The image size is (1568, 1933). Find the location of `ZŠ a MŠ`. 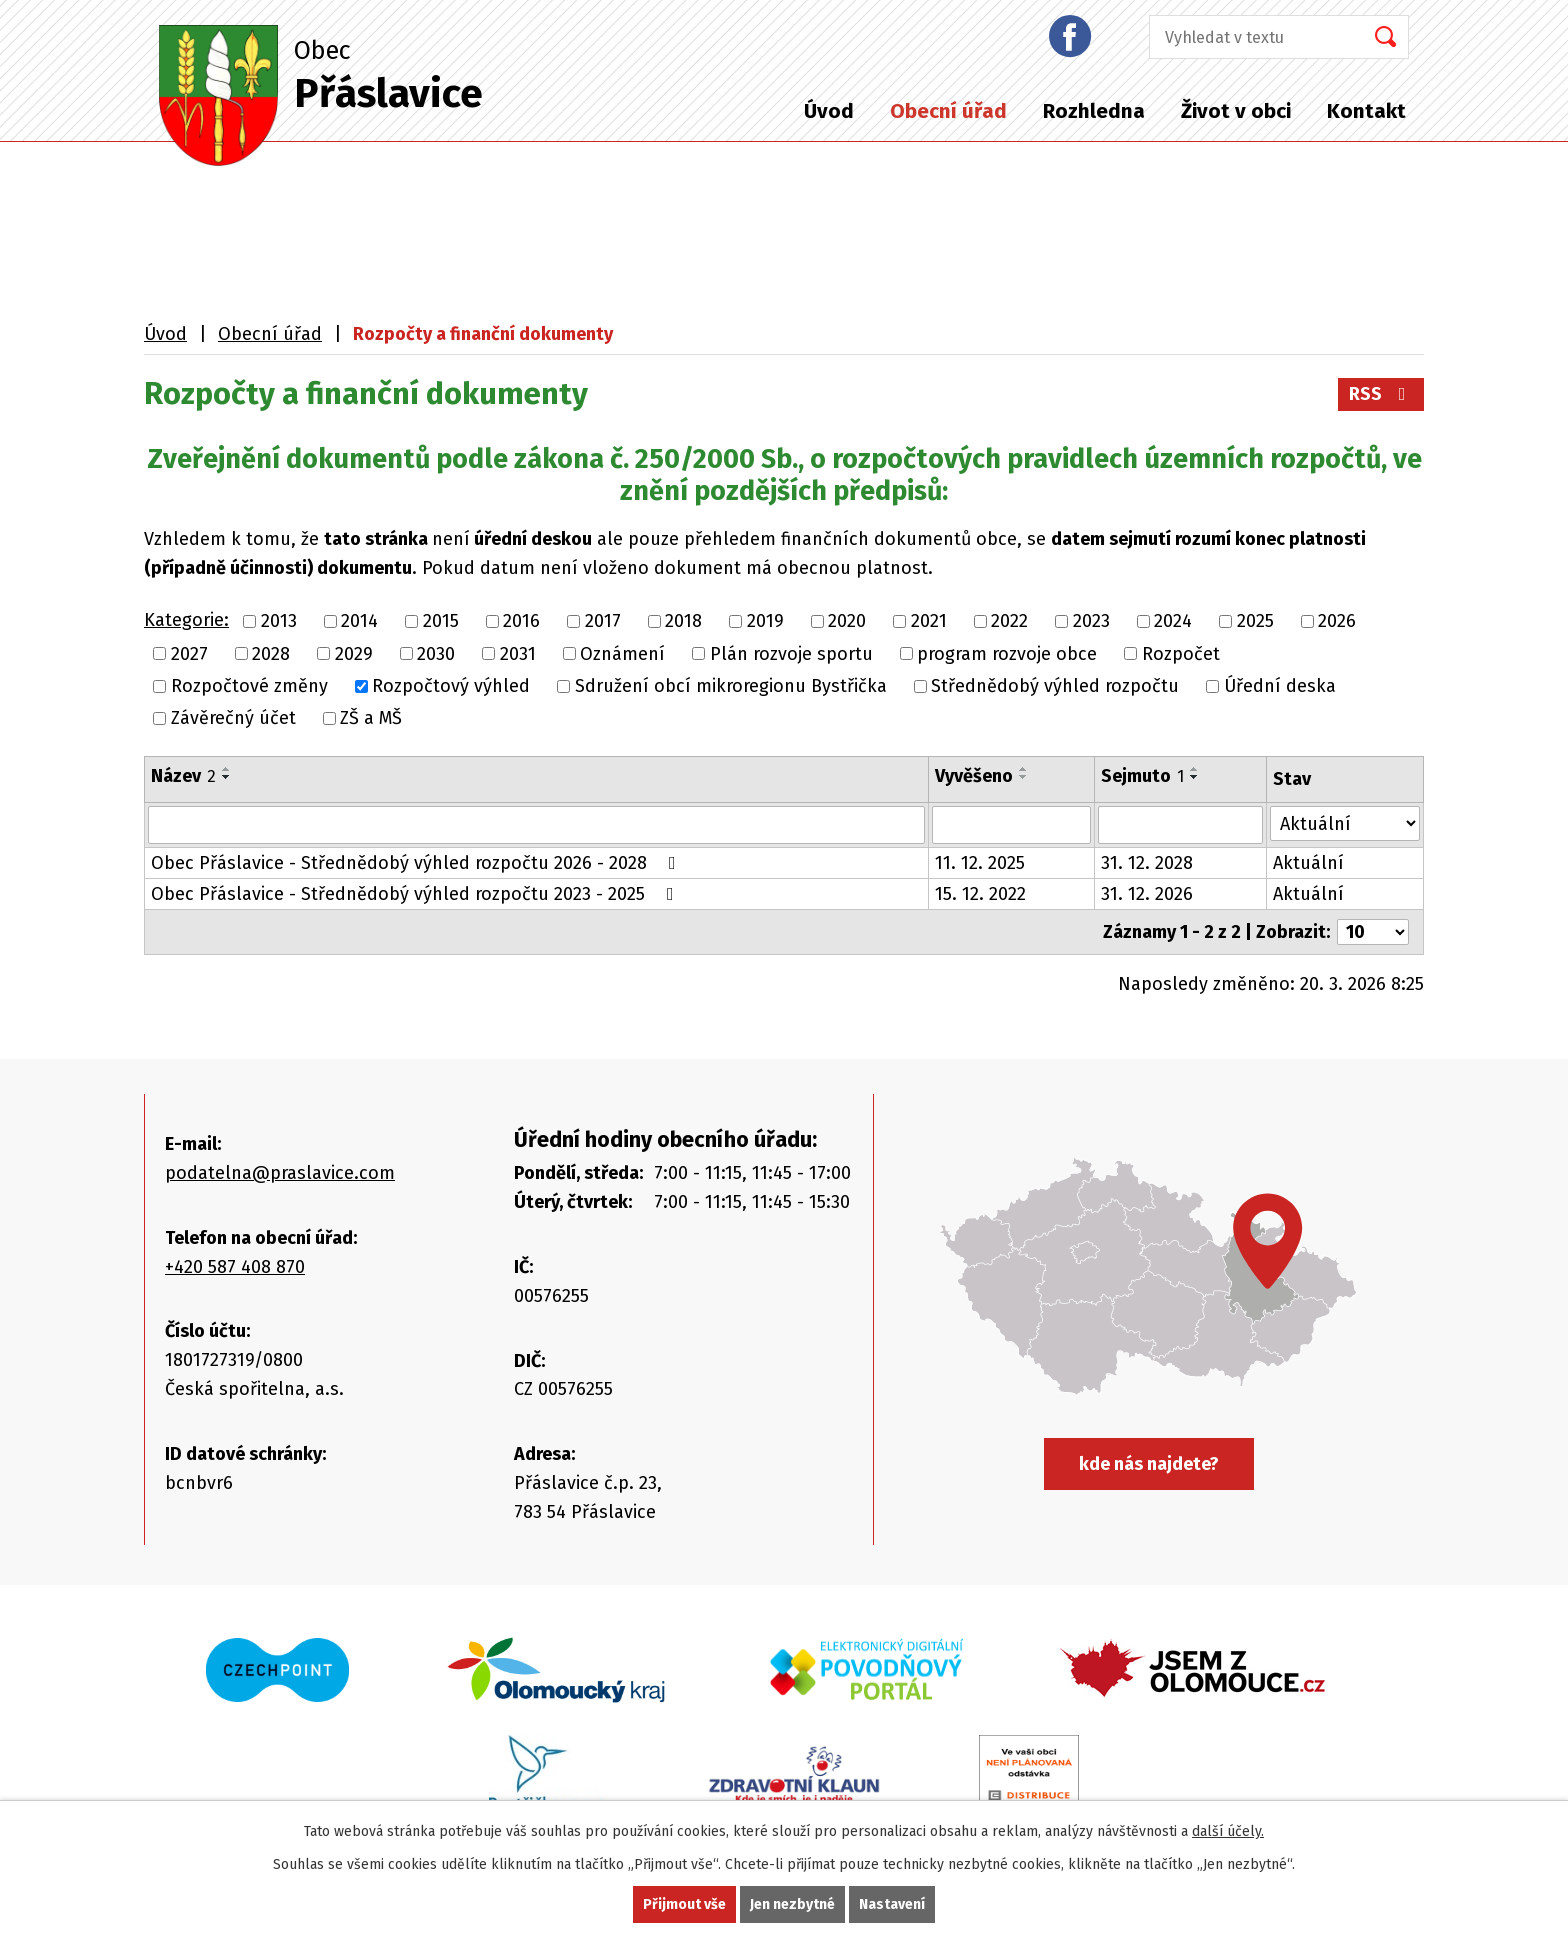

ZŠ a MŠ is located at coordinates (371, 718).